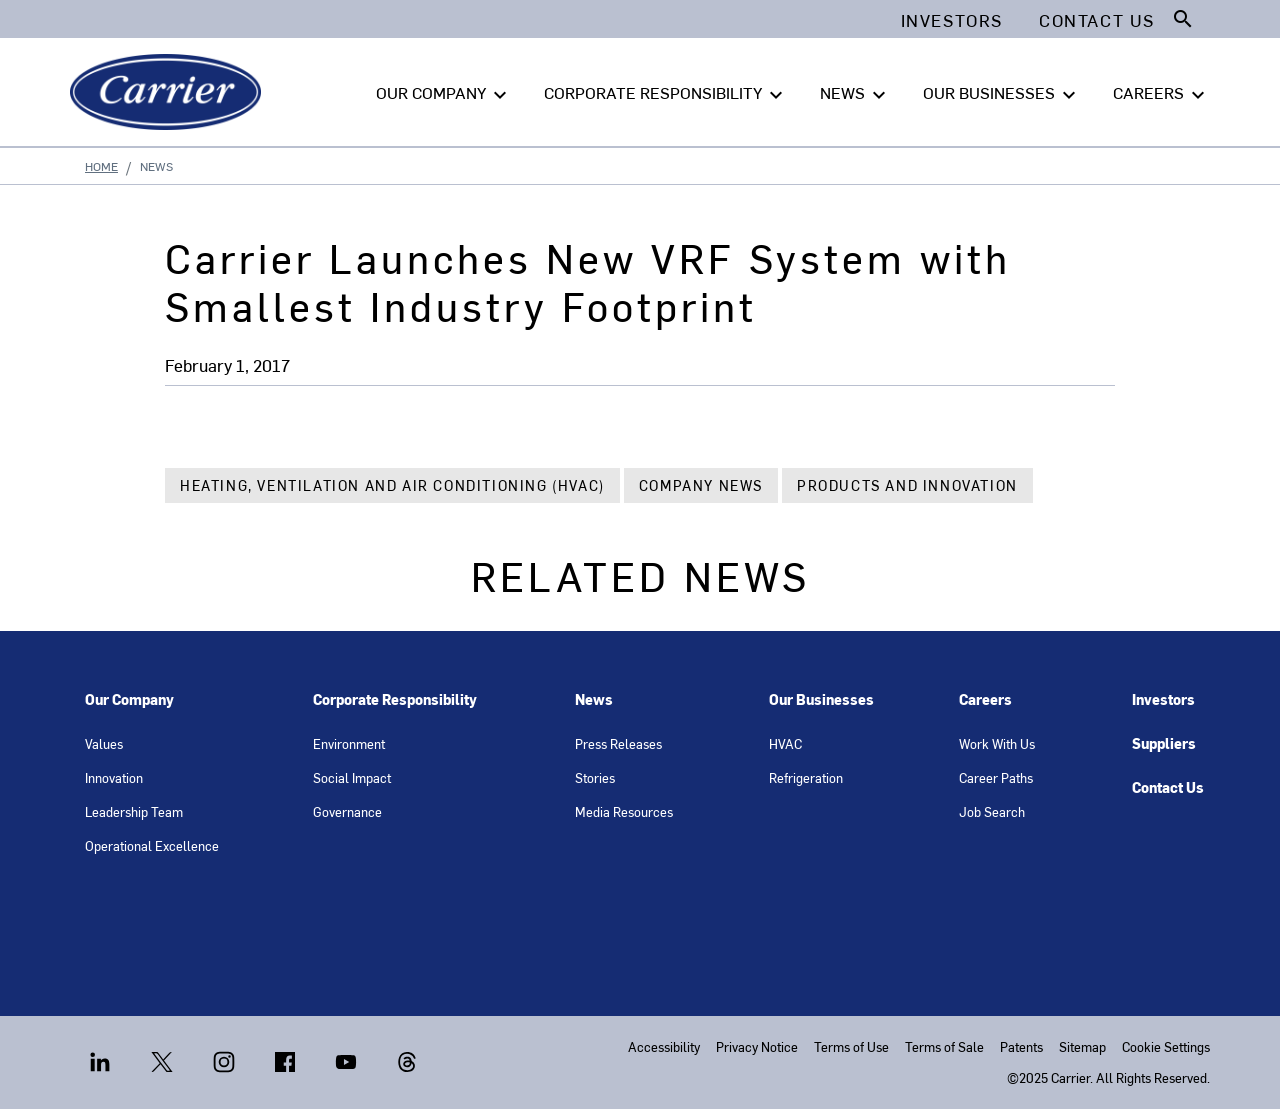  I want to click on Job Search, so click(992, 811).